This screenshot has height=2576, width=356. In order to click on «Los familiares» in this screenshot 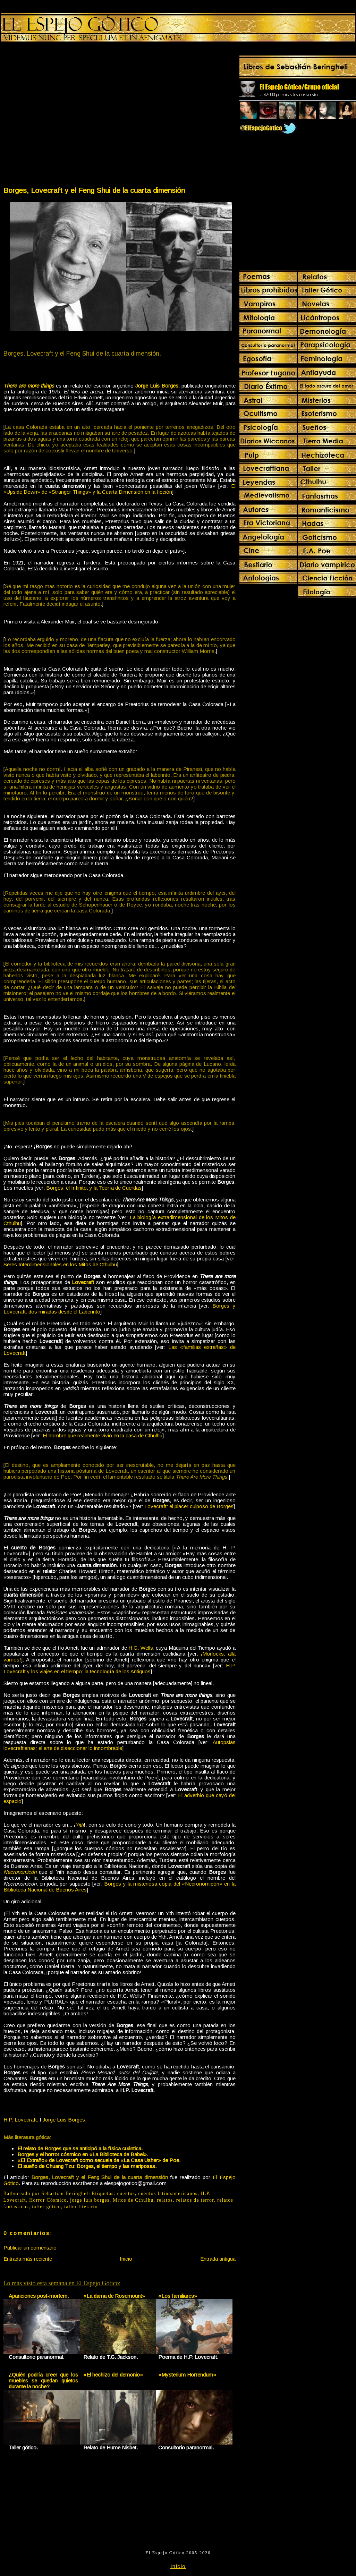, I will do `click(177, 2296)`.